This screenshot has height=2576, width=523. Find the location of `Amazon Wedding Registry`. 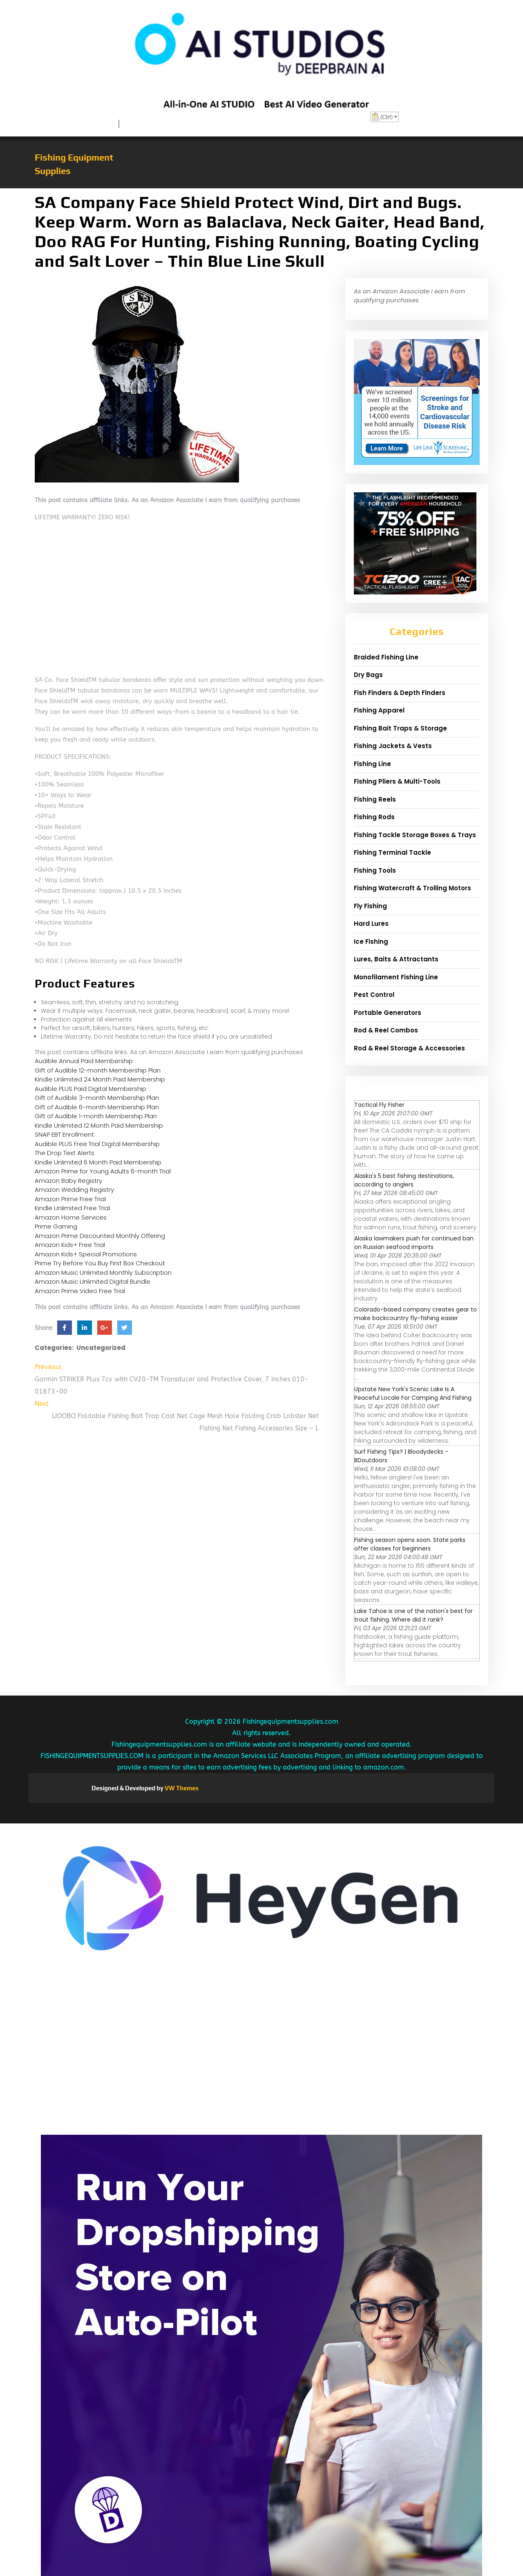

Amazon Wedding Registry is located at coordinates (74, 1189).